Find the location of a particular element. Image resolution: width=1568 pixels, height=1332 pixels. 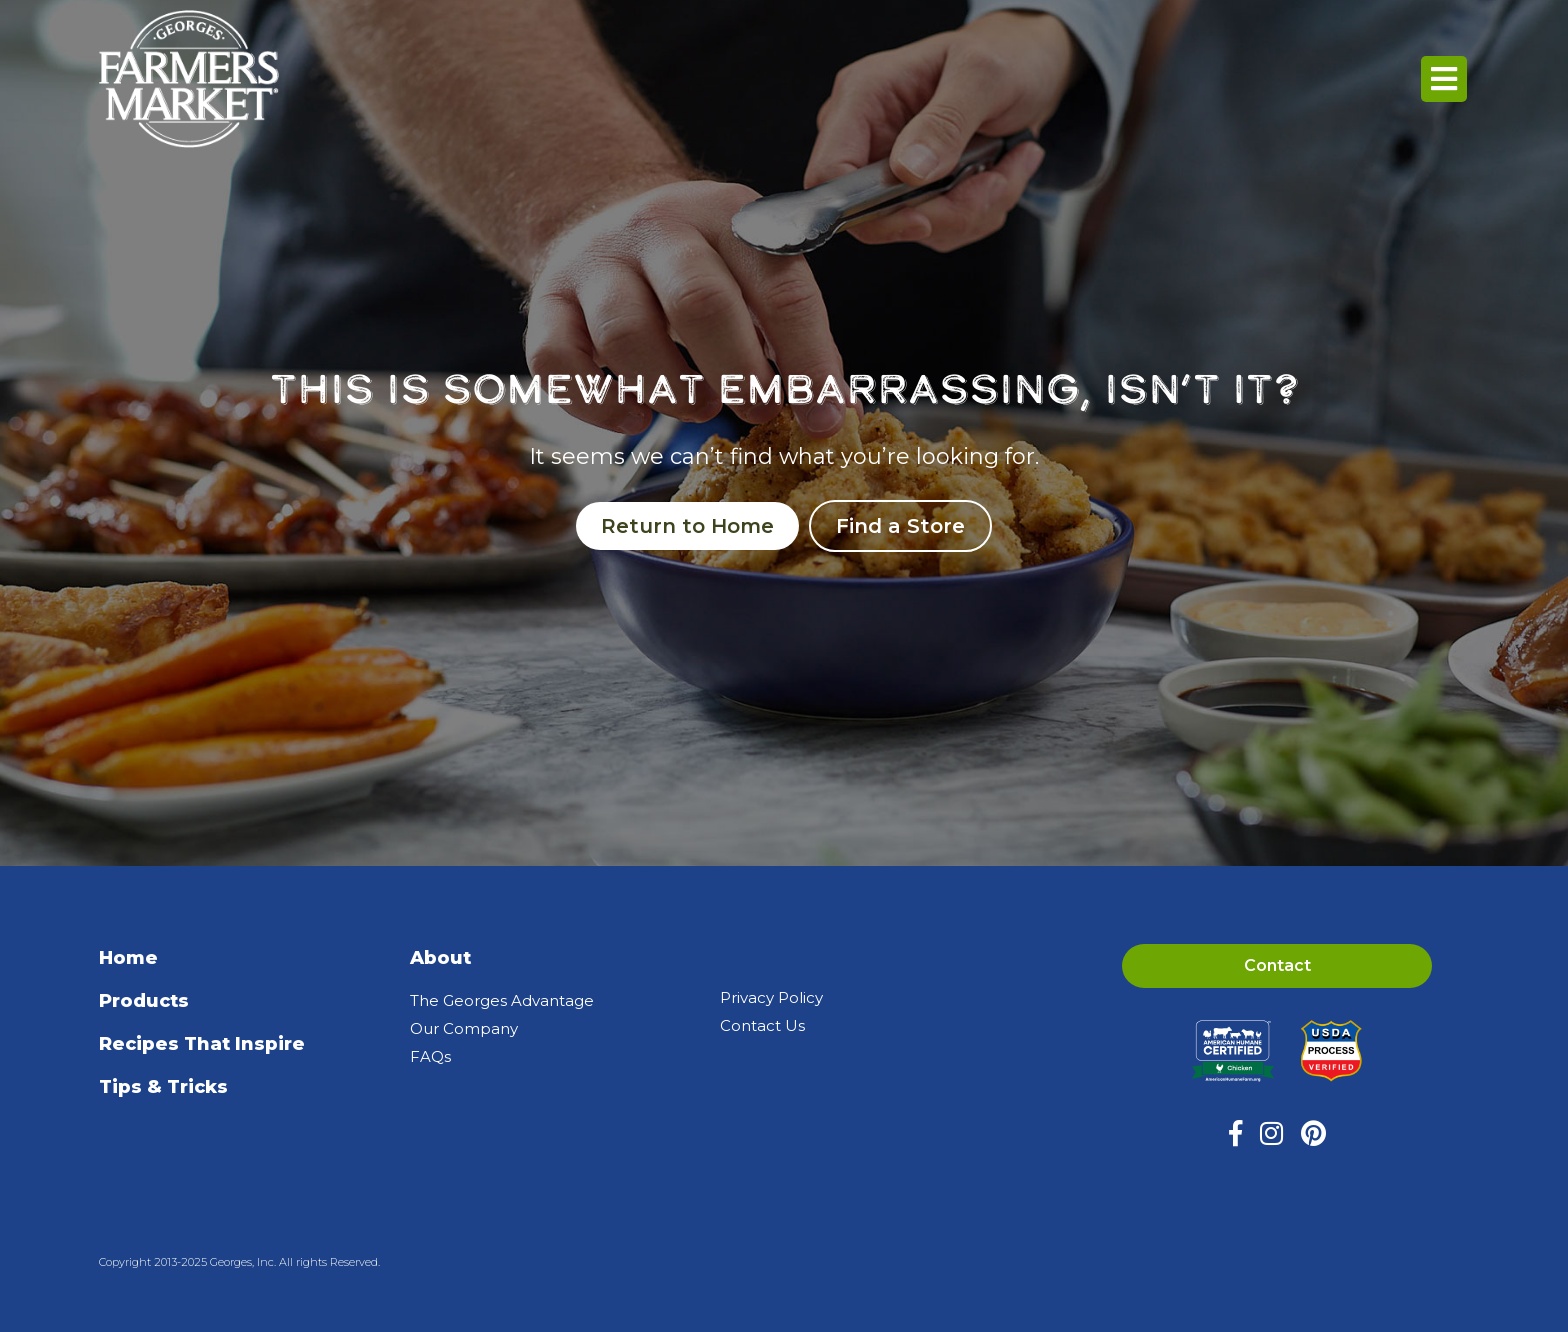

FAQs is located at coordinates (430, 1056).